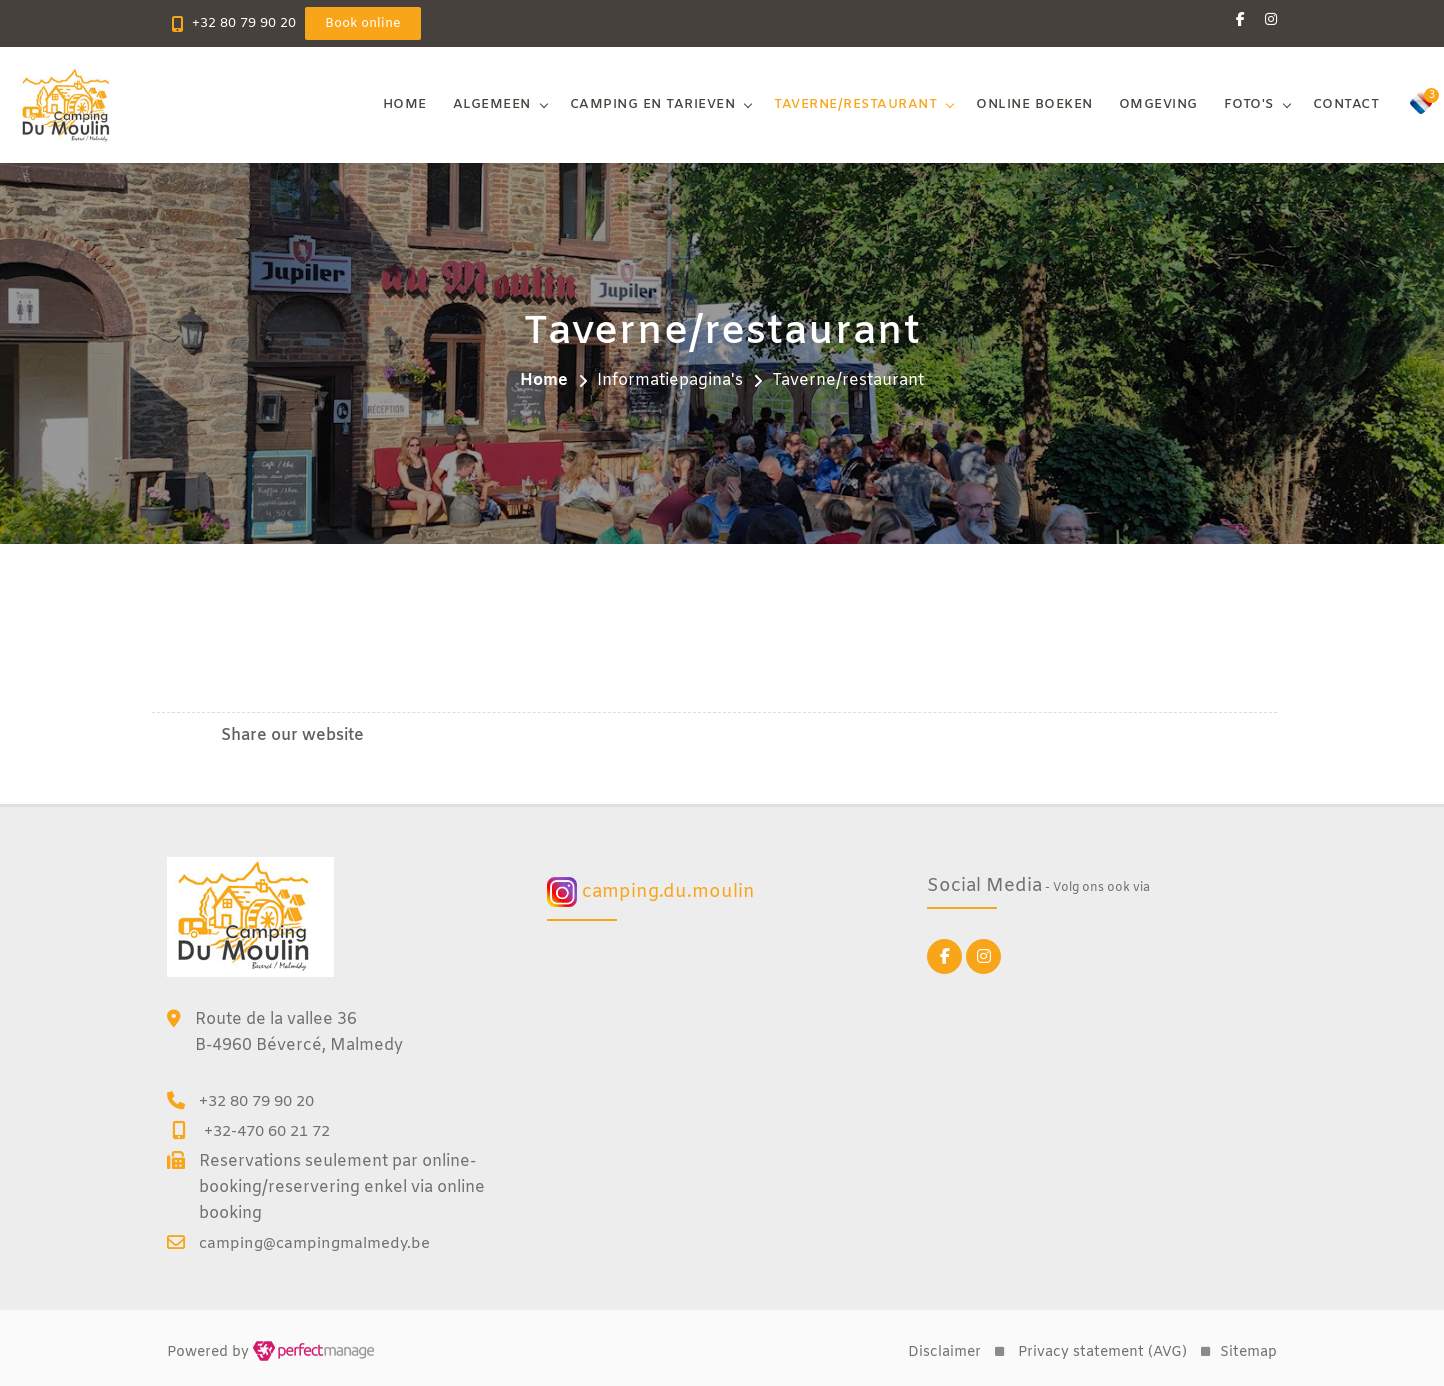 The height and width of the screenshot is (1386, 1444). Describe the element at coordinates (1346, 104) in the screenshot. I see `Contact` at that location.